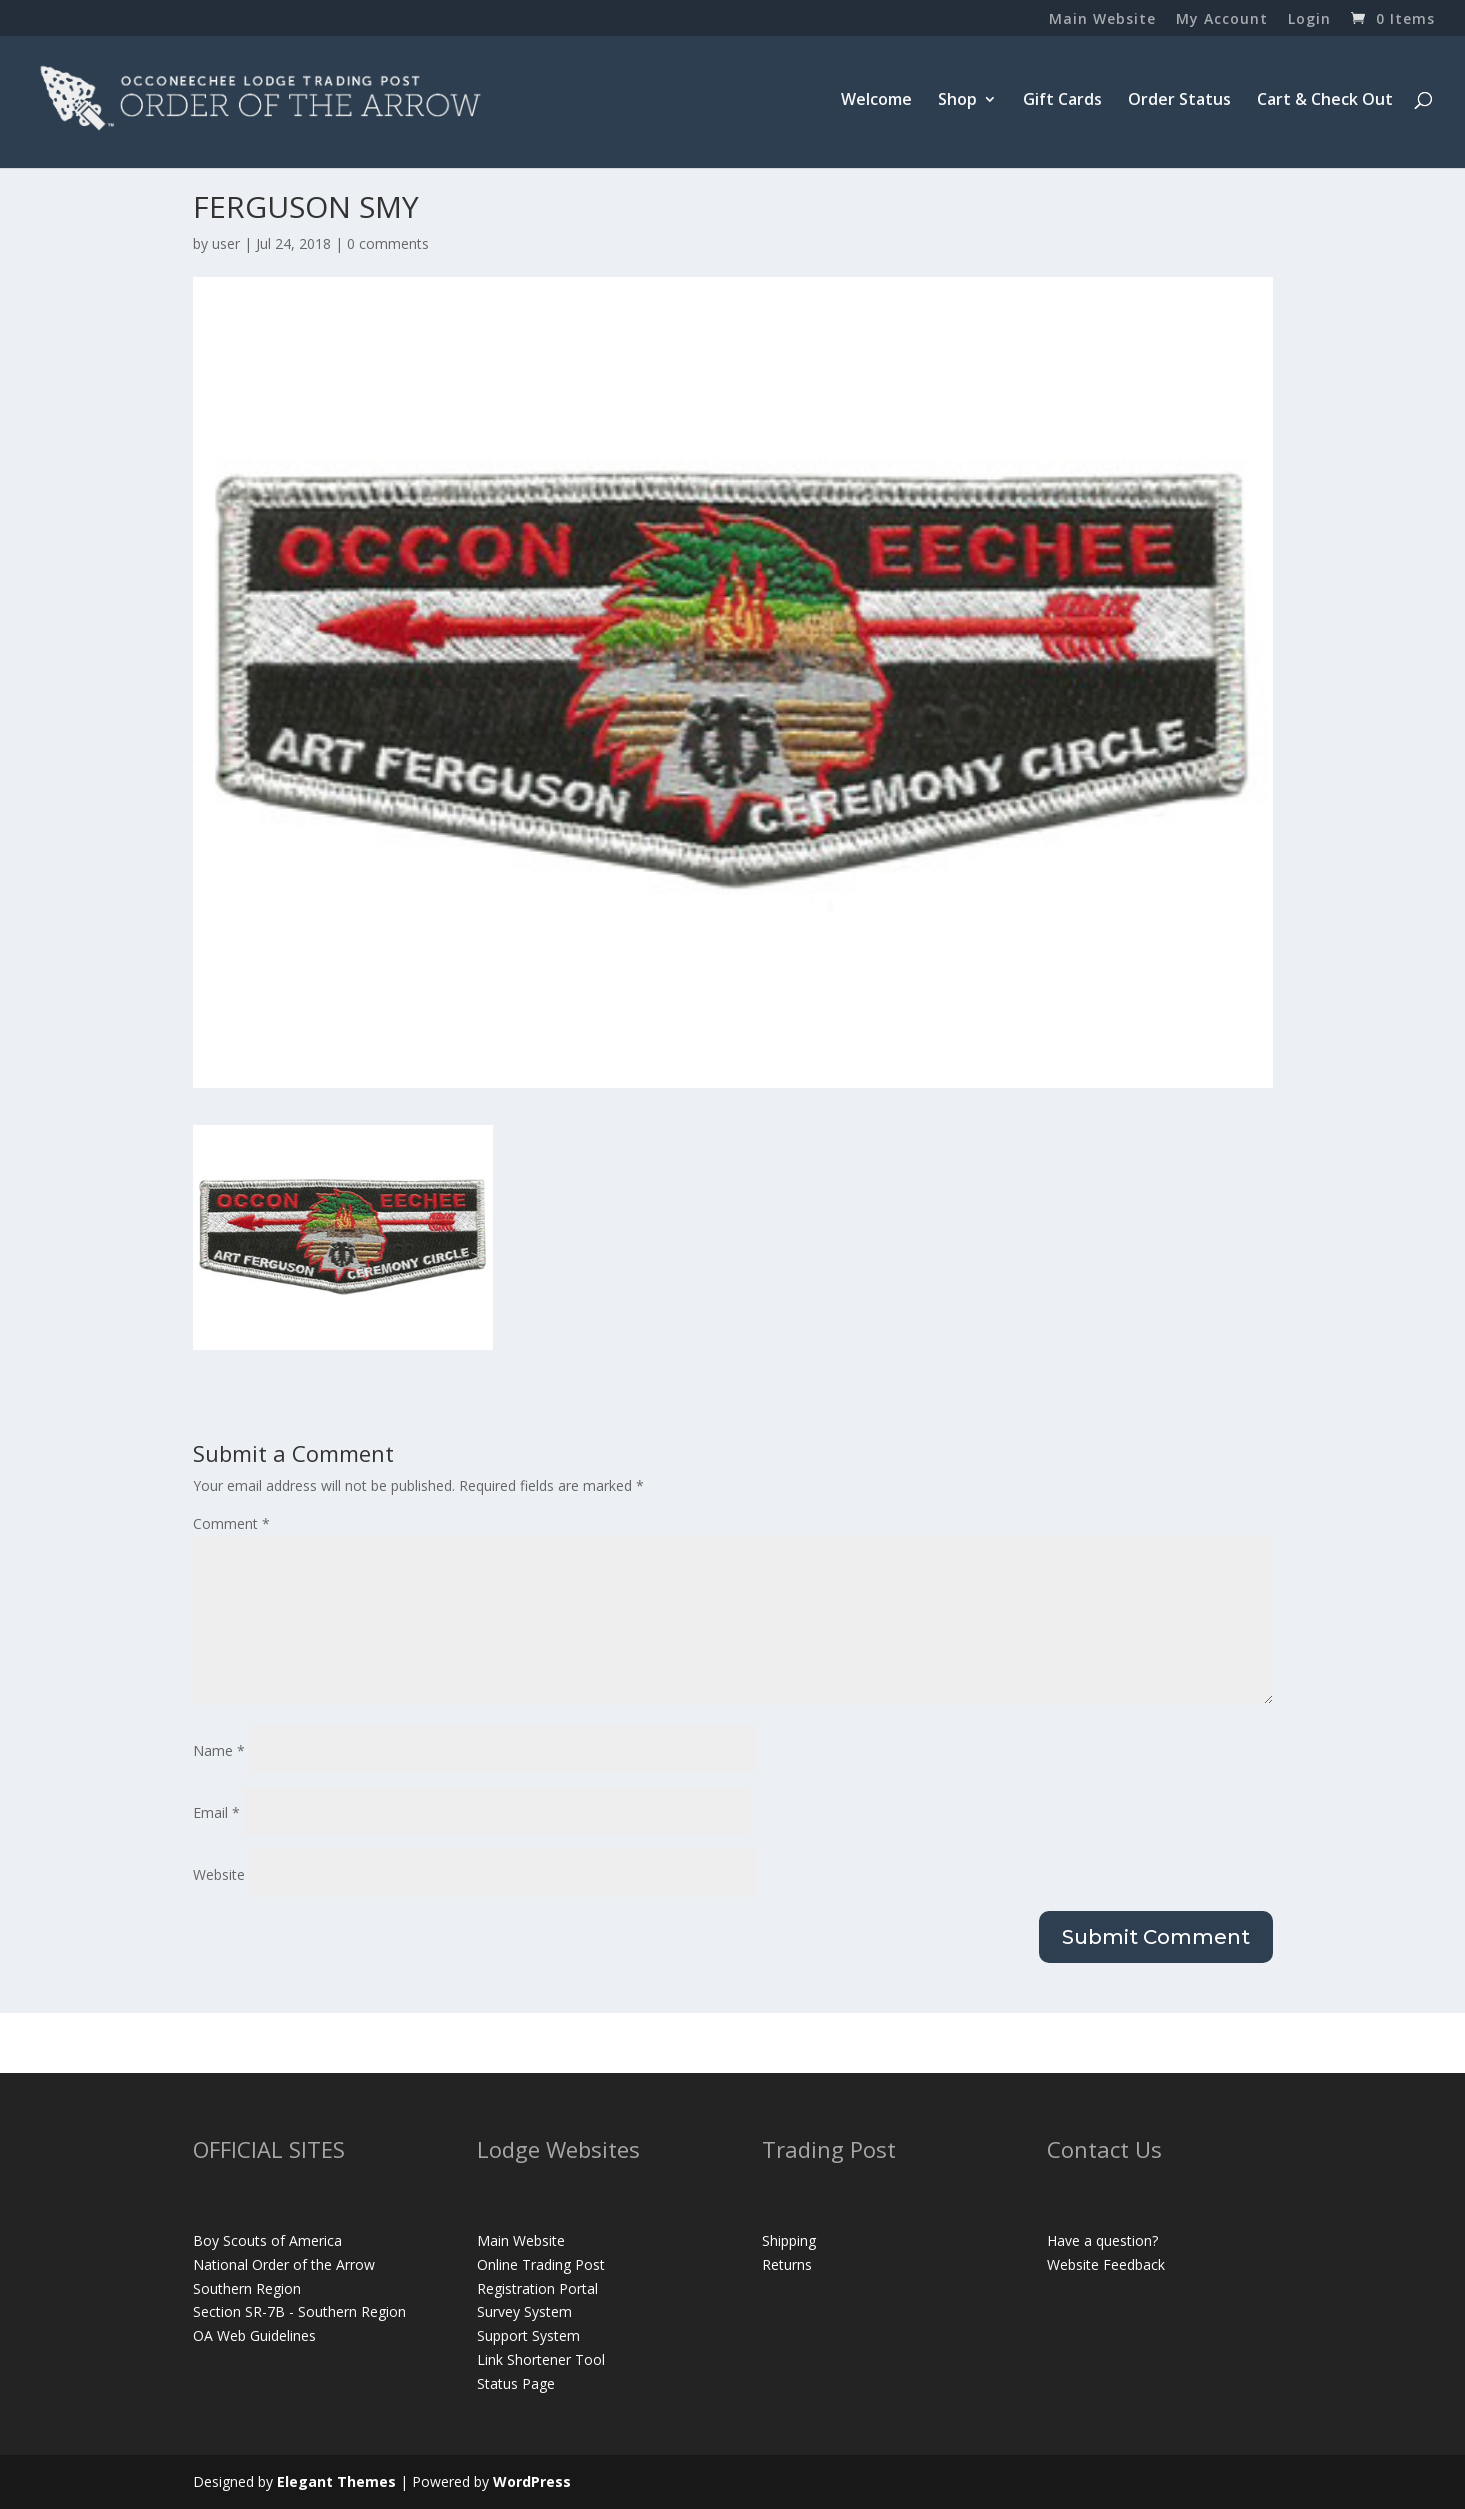 This screenshot has height=2509, width=1465. What do you see at coordinates (957, 101) in the screenshot?
I see `Shop` at bounding box center [957, 101].